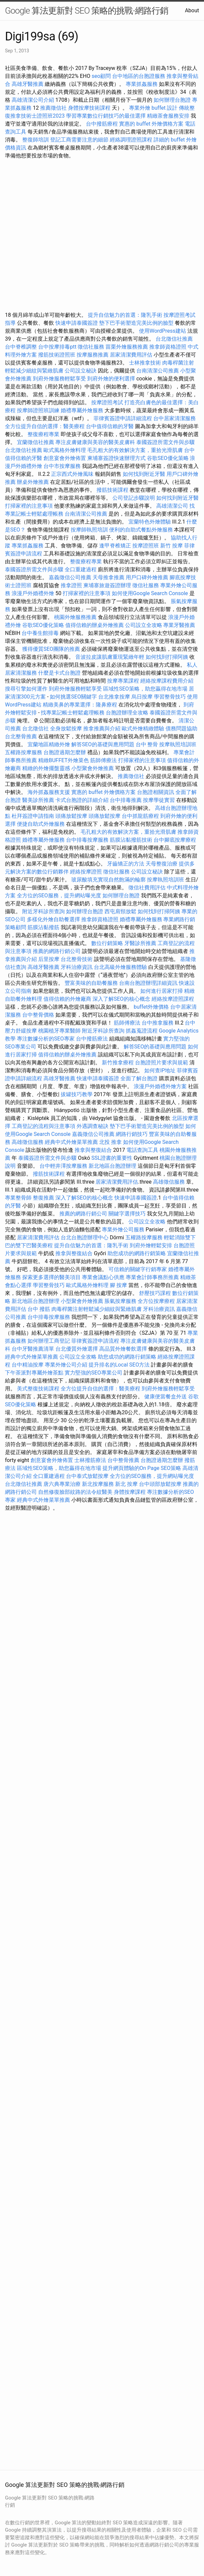 The image size is (204, 2576). Describe the element at coordinates (59, 1031) in the screenshot. I see `桃園植牙專業醫師` at that location.